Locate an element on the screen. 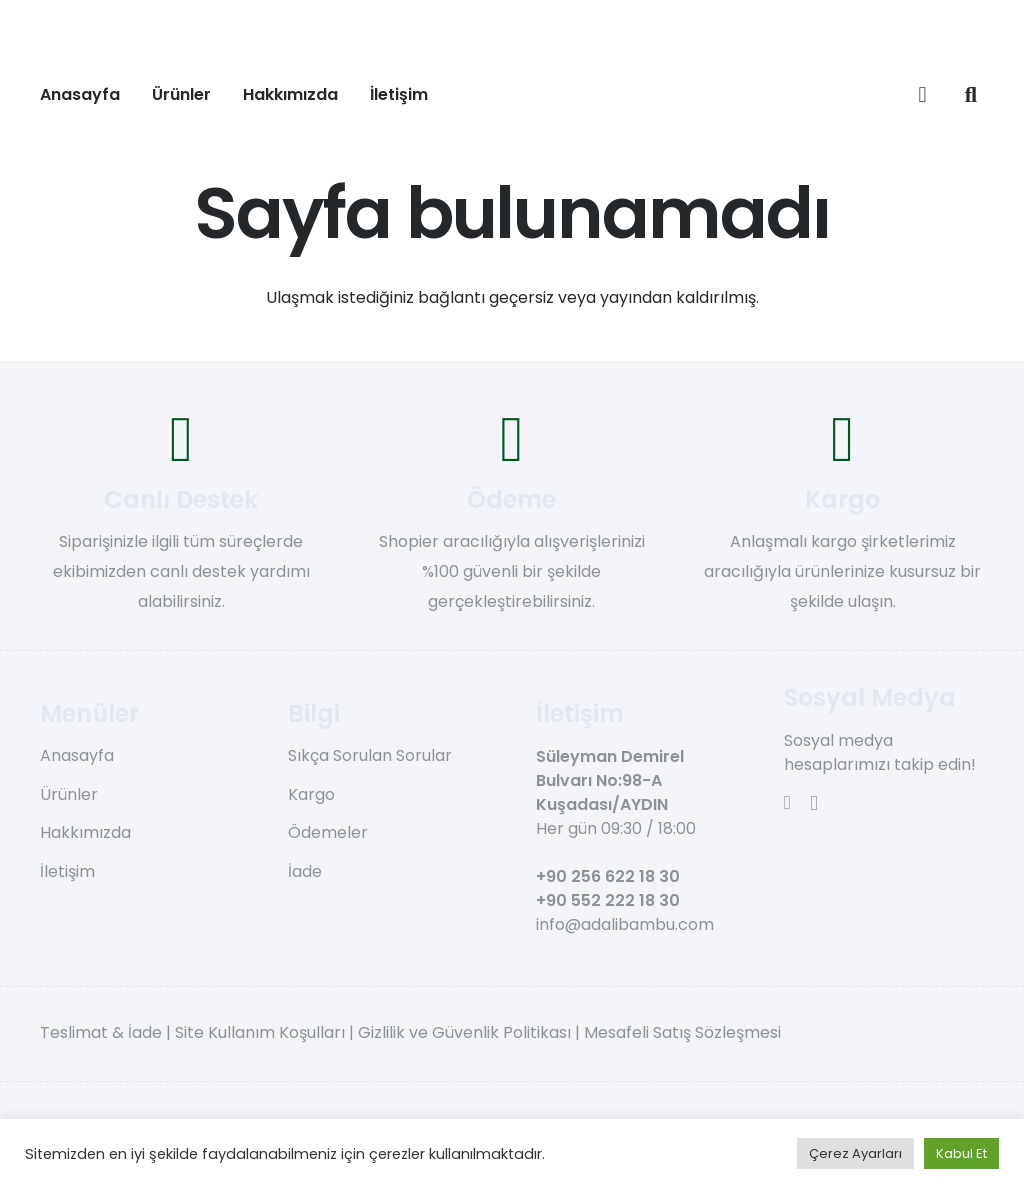  Gizlilik ve Güvenlik Politikası is located at coordinates (464, 1032).